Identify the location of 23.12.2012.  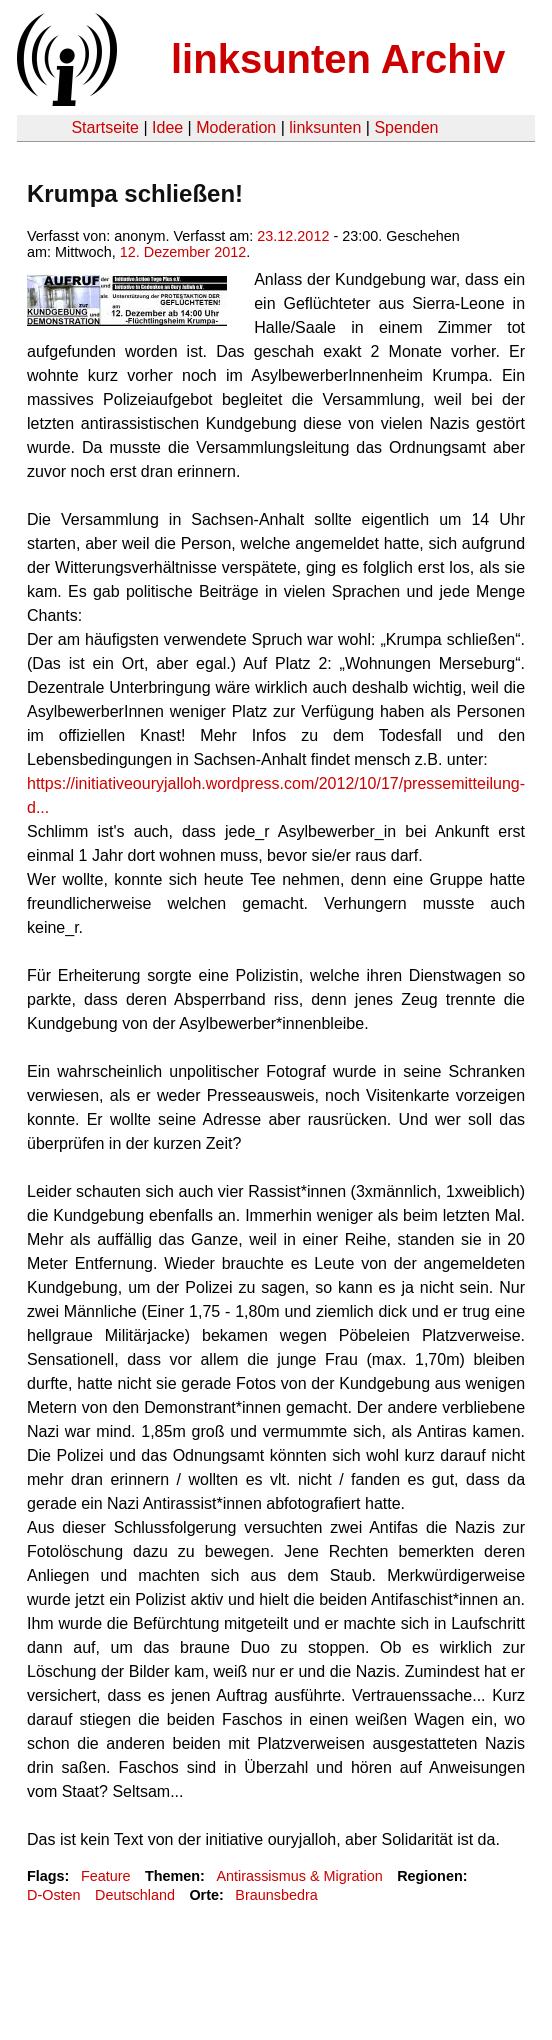
(293, 236).